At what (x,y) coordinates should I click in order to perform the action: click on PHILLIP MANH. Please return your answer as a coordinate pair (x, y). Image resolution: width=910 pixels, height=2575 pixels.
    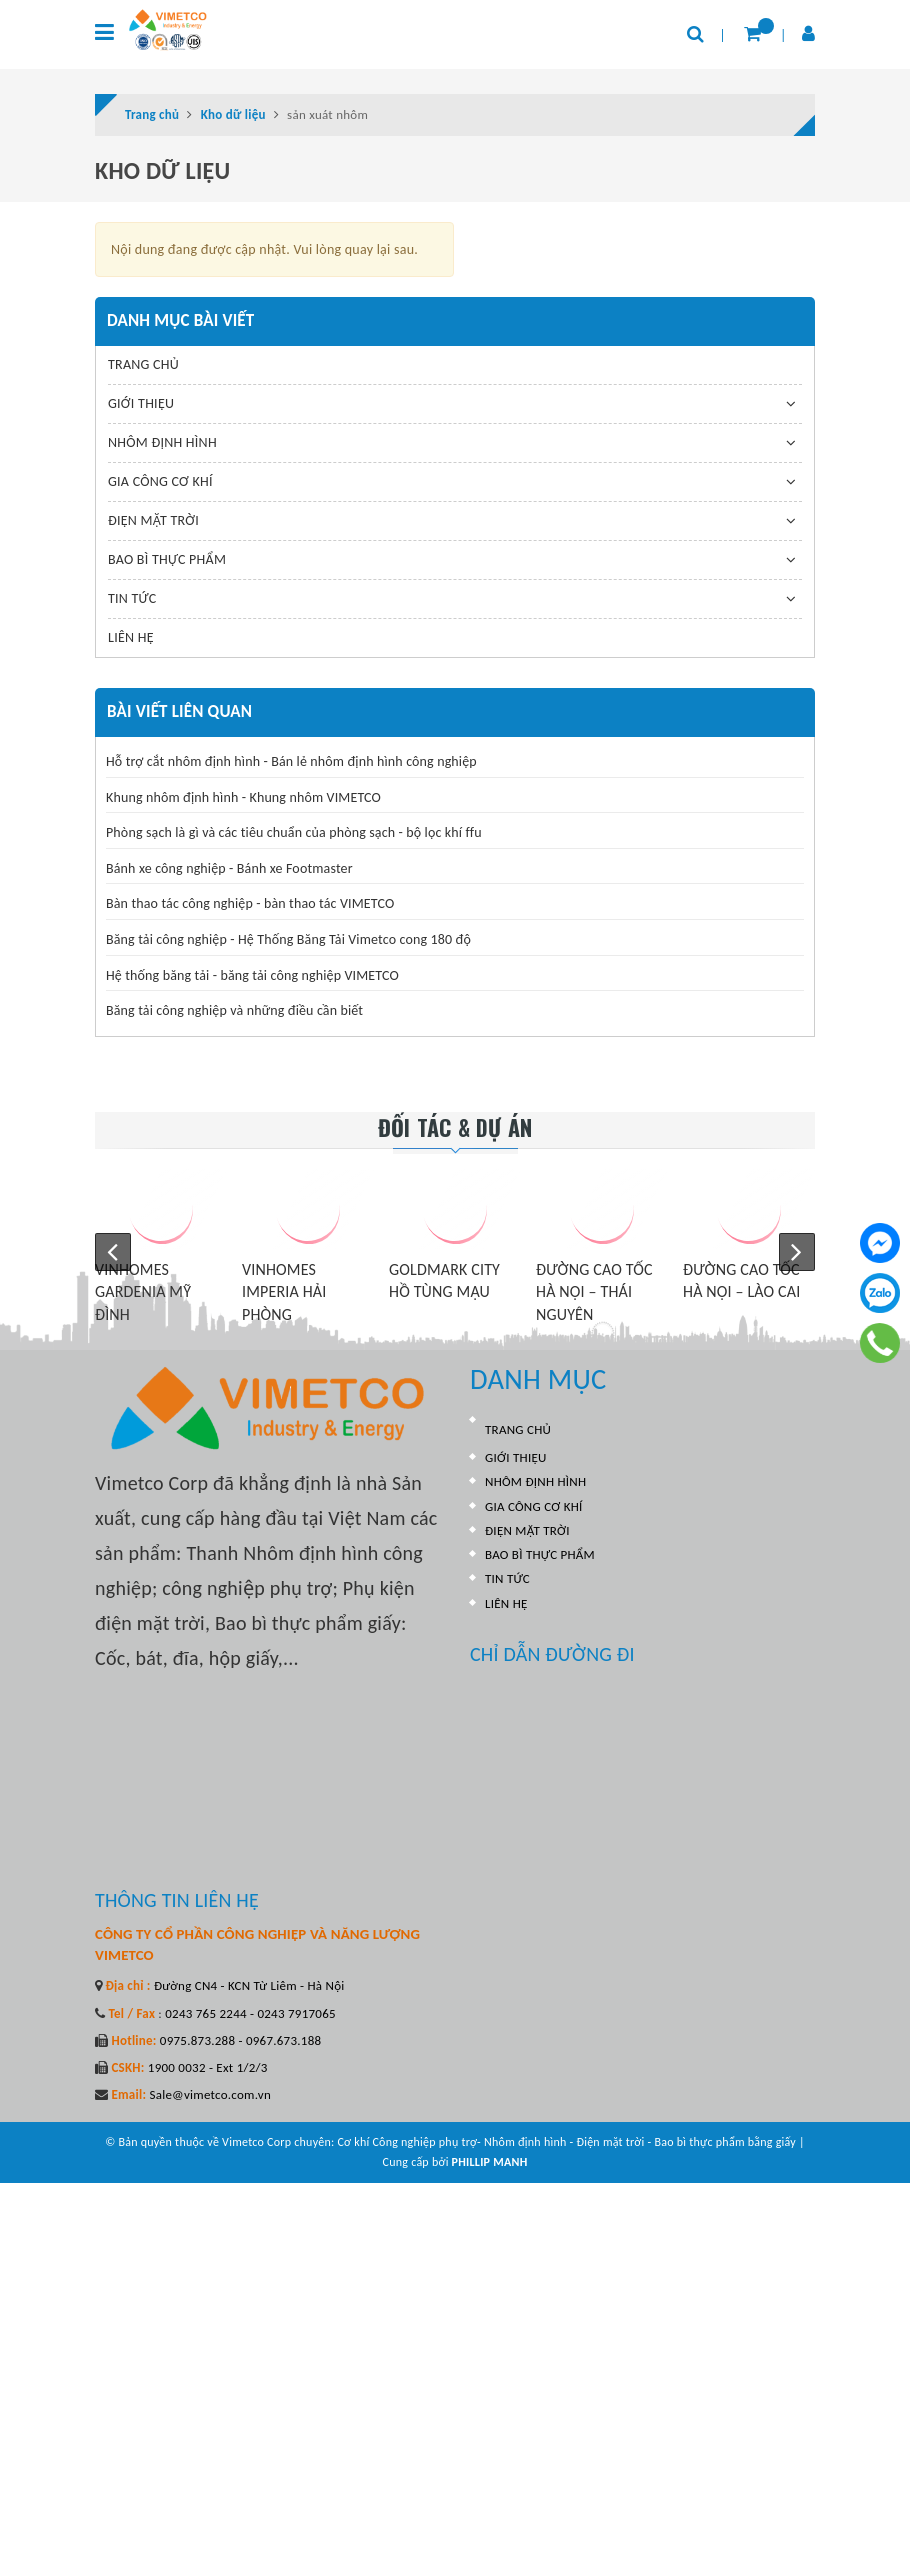
    Looking at the image, I should click on (490, 2162).